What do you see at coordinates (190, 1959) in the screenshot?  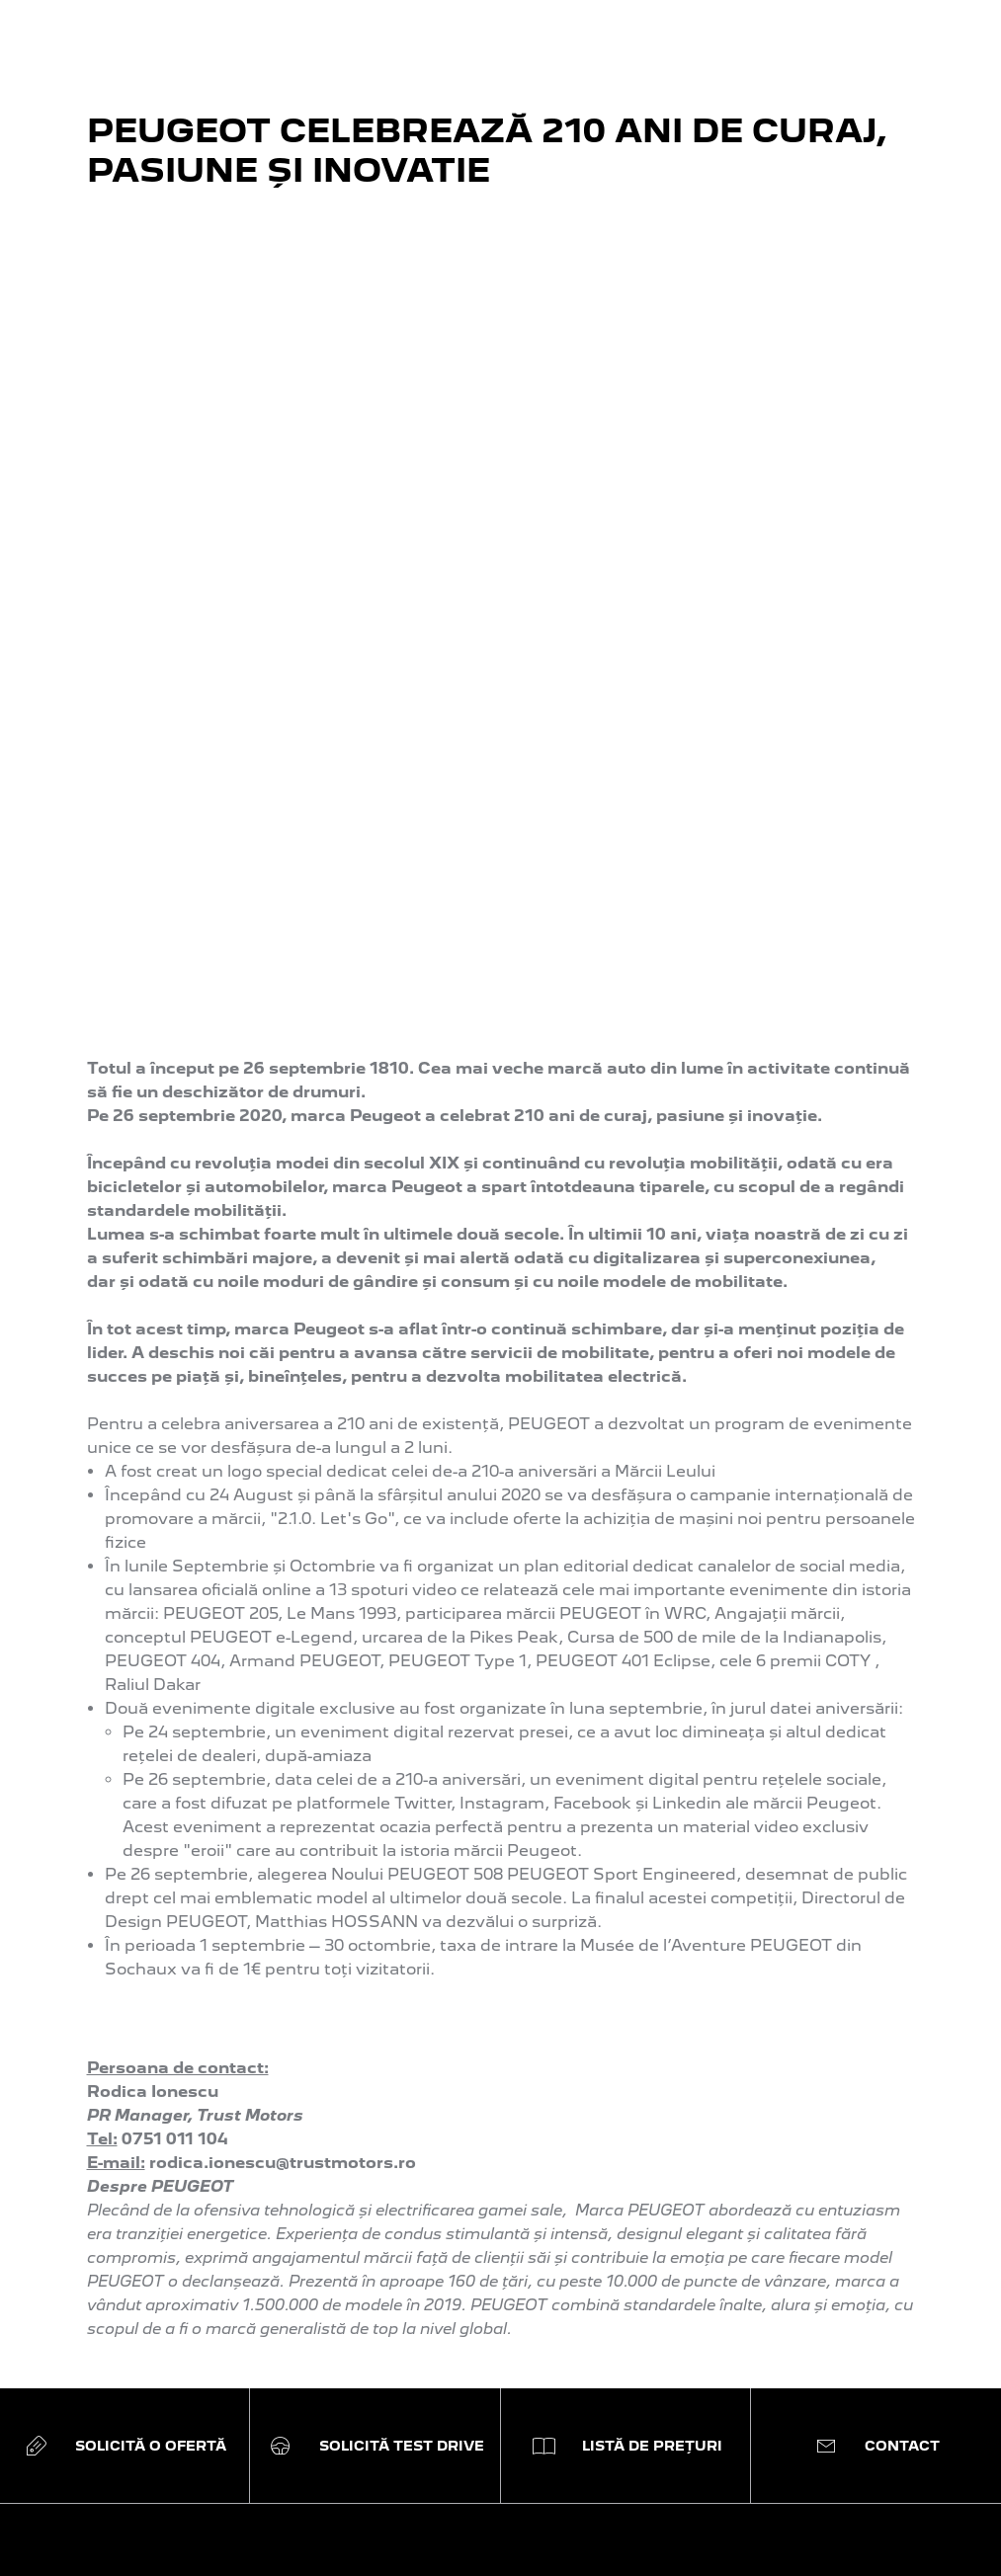 I see `Modele hatchback` at bounding box center [190, 1959].